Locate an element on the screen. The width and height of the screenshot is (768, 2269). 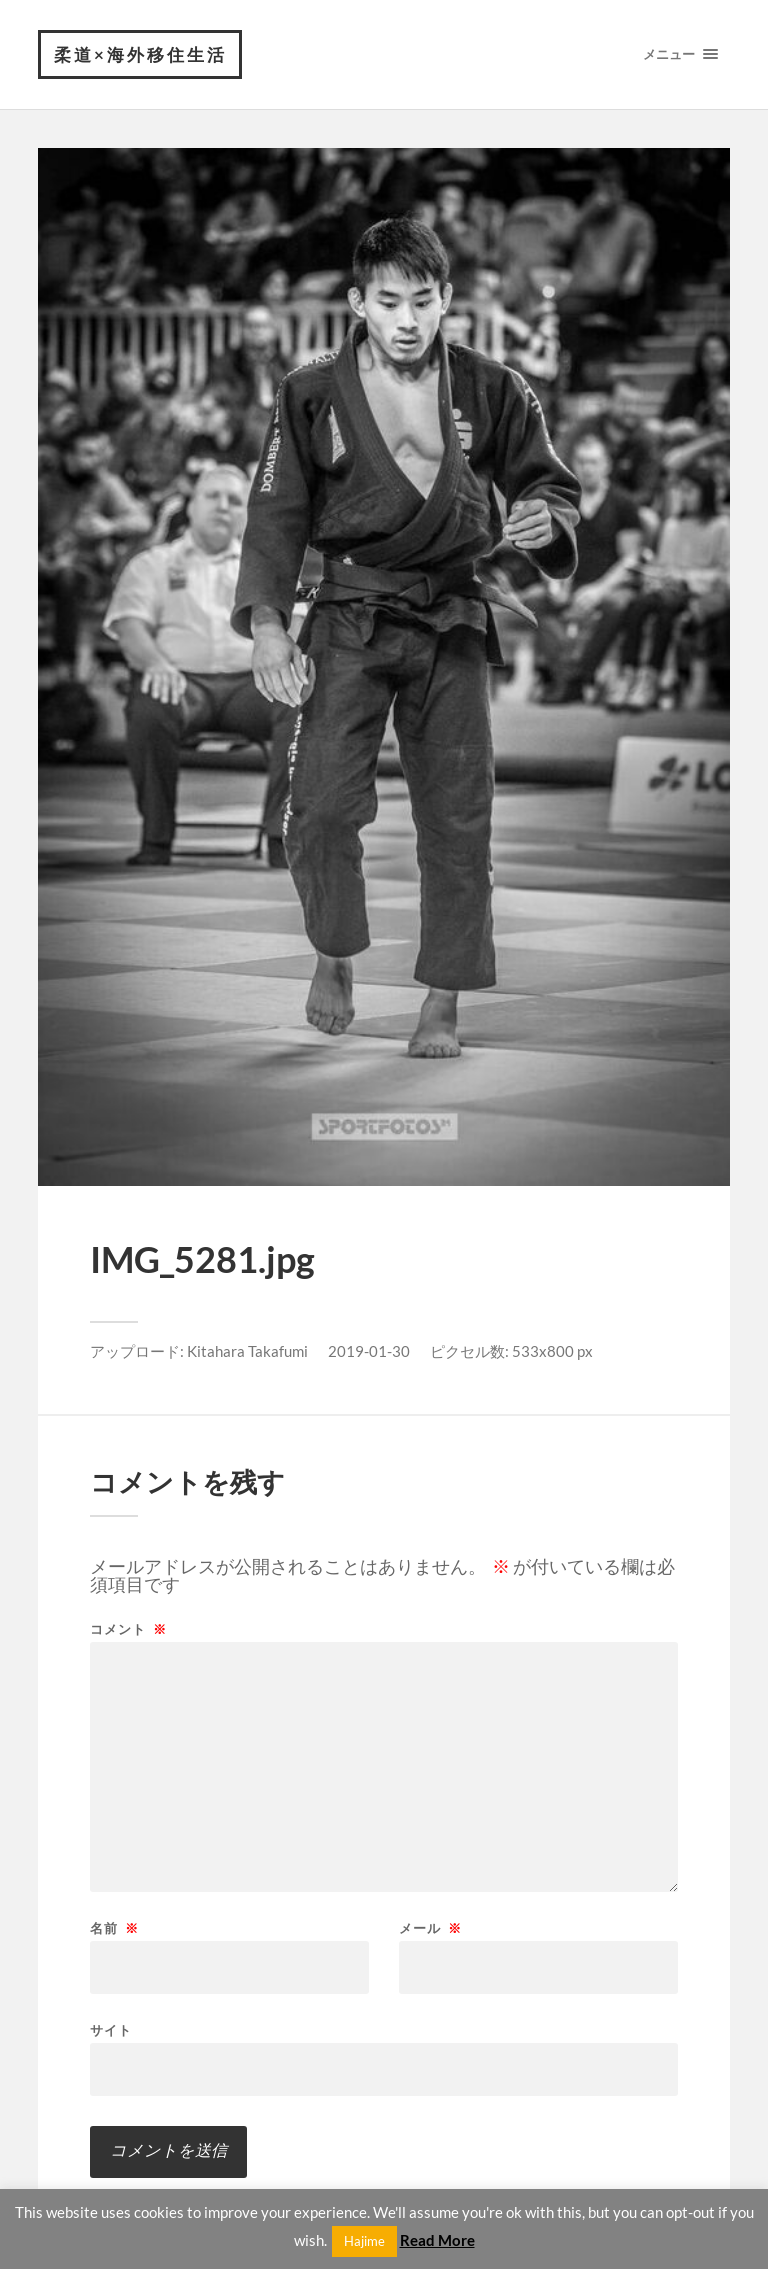
柔道×海外移住生活 is located at coordinates (140, 54).